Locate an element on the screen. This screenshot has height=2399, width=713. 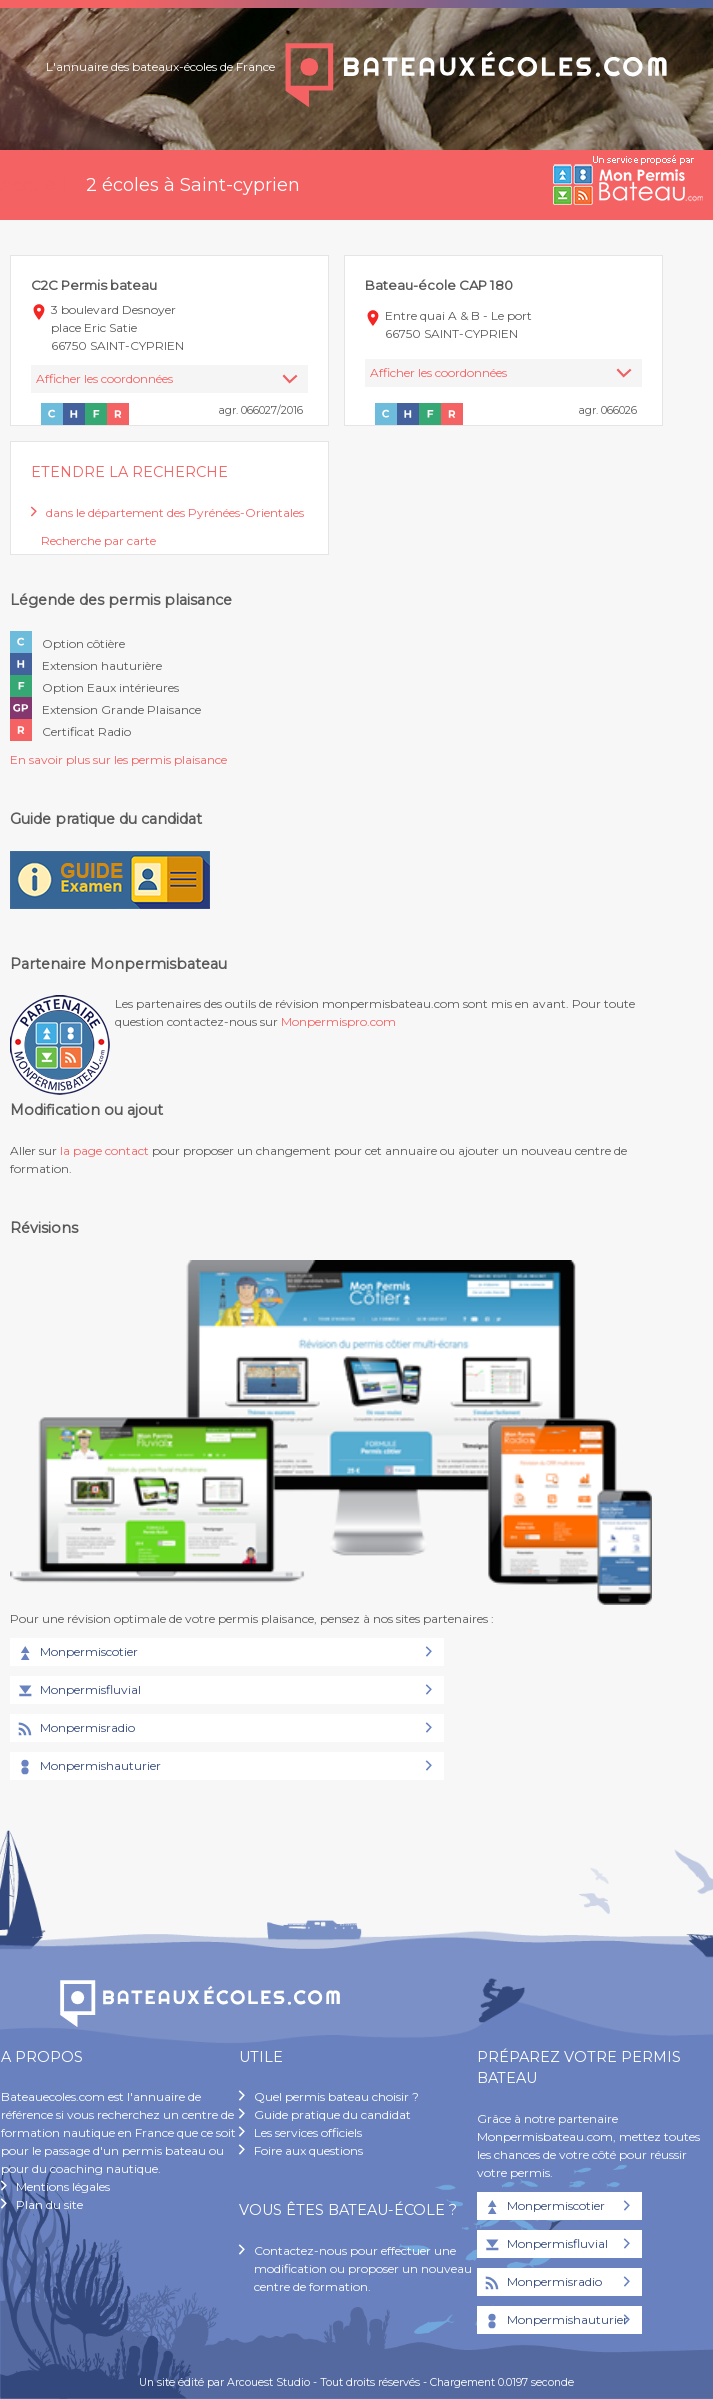
Contactez-nous pour effectuer une modification ou proposer un nouveau centre de formation. is located at coordinates (363, 2268).